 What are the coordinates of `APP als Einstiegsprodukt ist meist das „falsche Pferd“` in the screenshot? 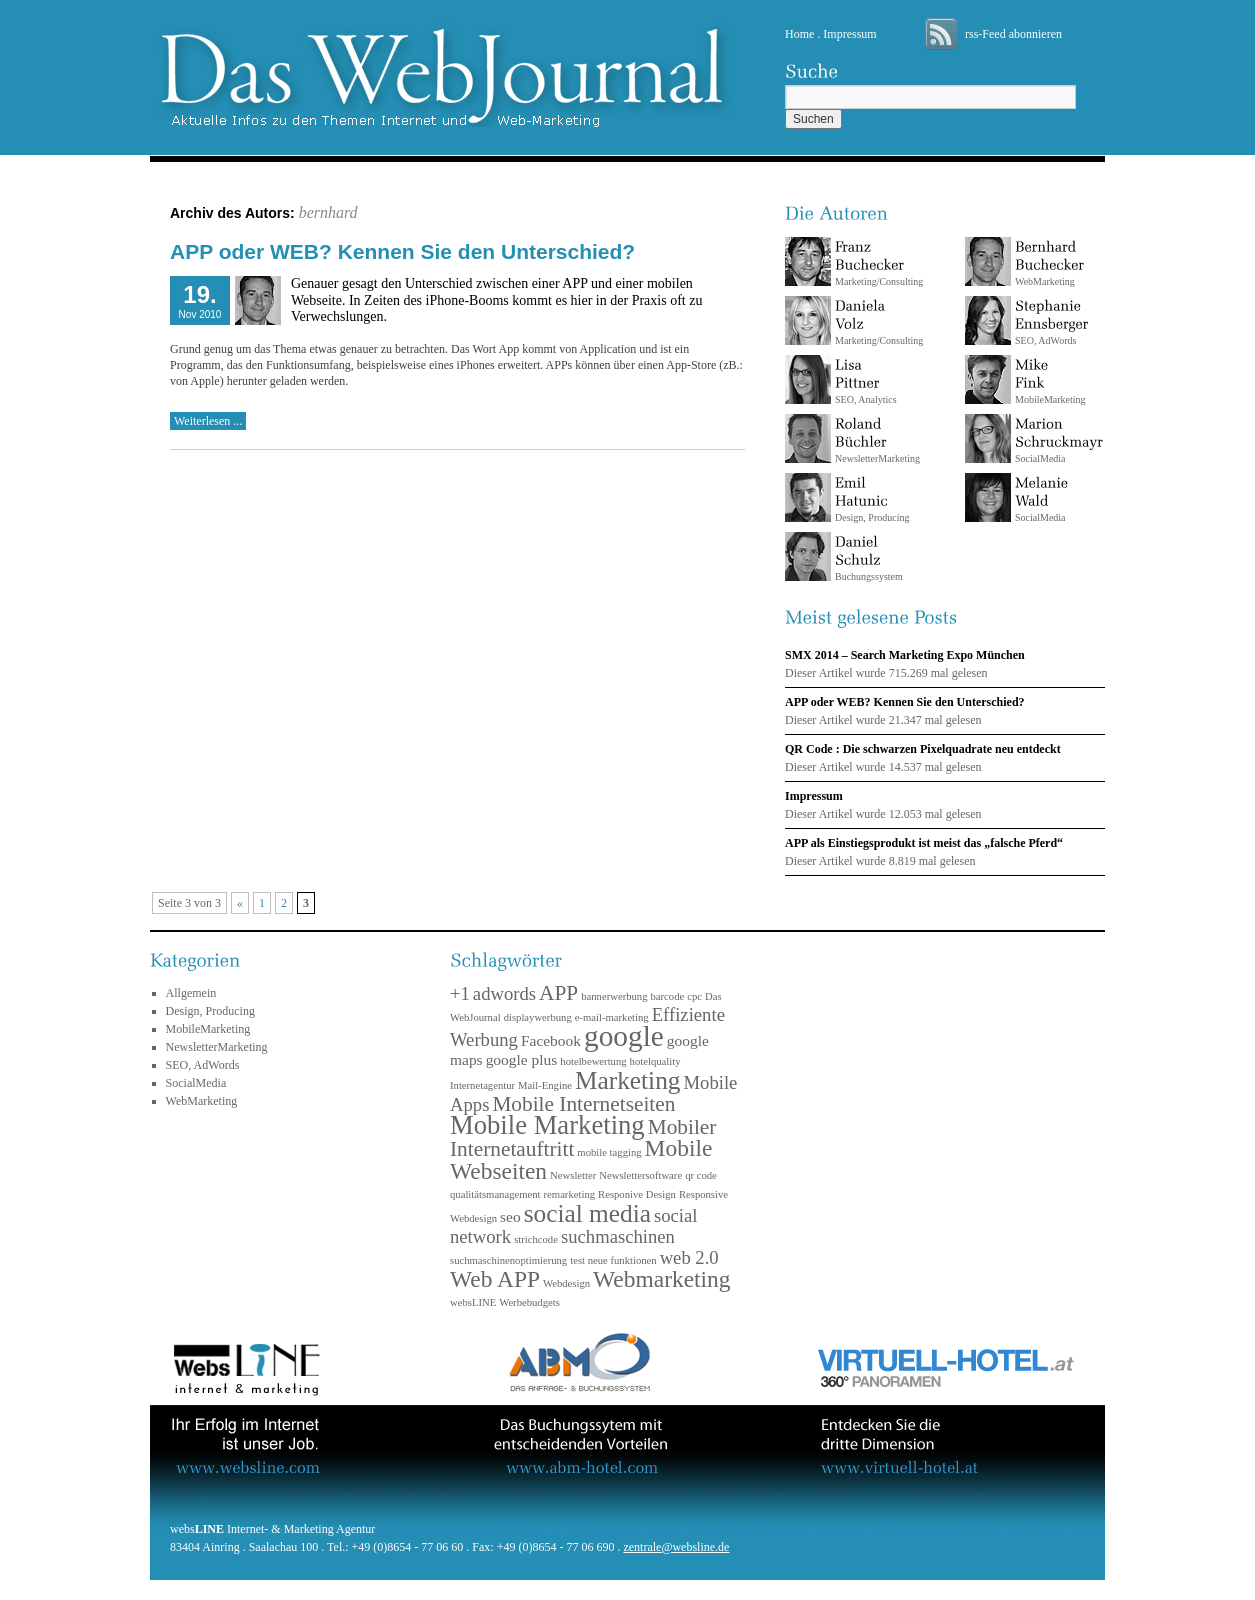 It's located at (924, 843).